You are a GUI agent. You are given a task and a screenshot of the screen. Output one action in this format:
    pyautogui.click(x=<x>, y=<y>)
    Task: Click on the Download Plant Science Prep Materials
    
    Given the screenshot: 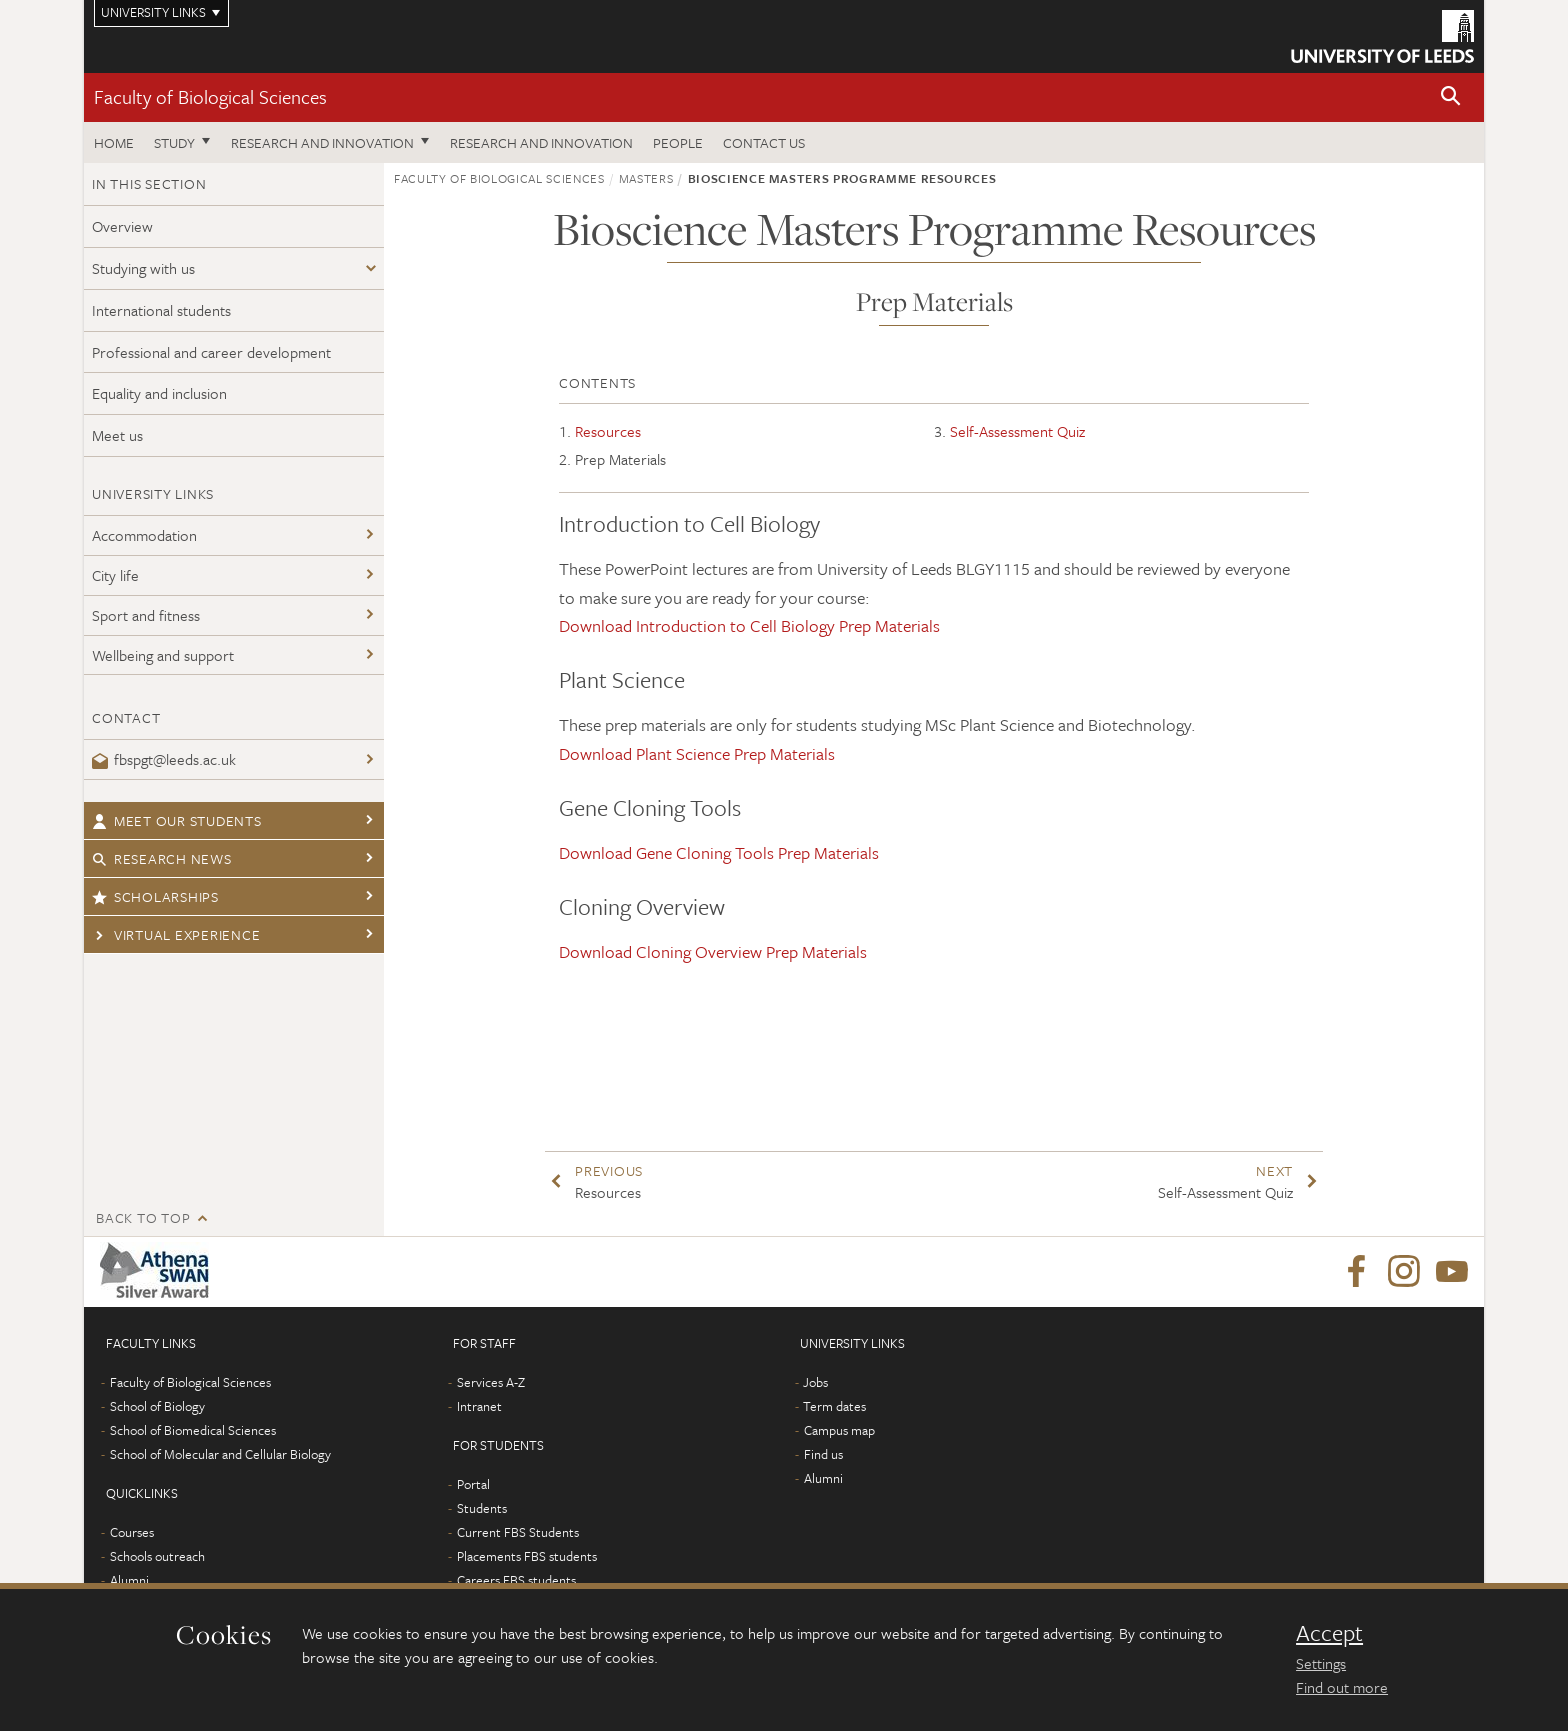 What is the action you would take?
    pyautogui.click(x=697, y=753)
    